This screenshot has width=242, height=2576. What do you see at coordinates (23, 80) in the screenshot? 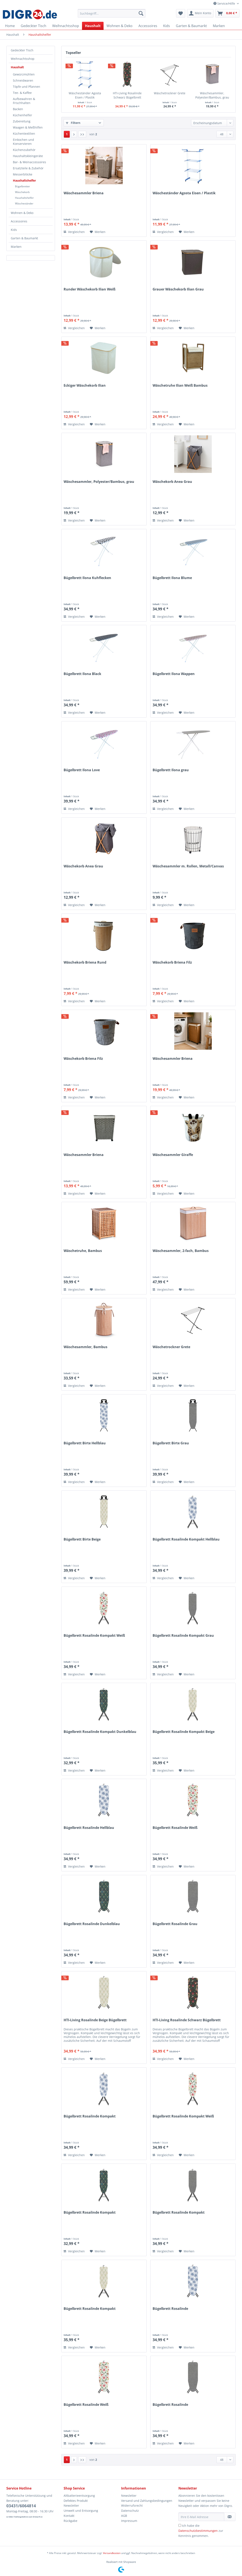
I see `Schneidwaren` at bounding box center [23, 80].